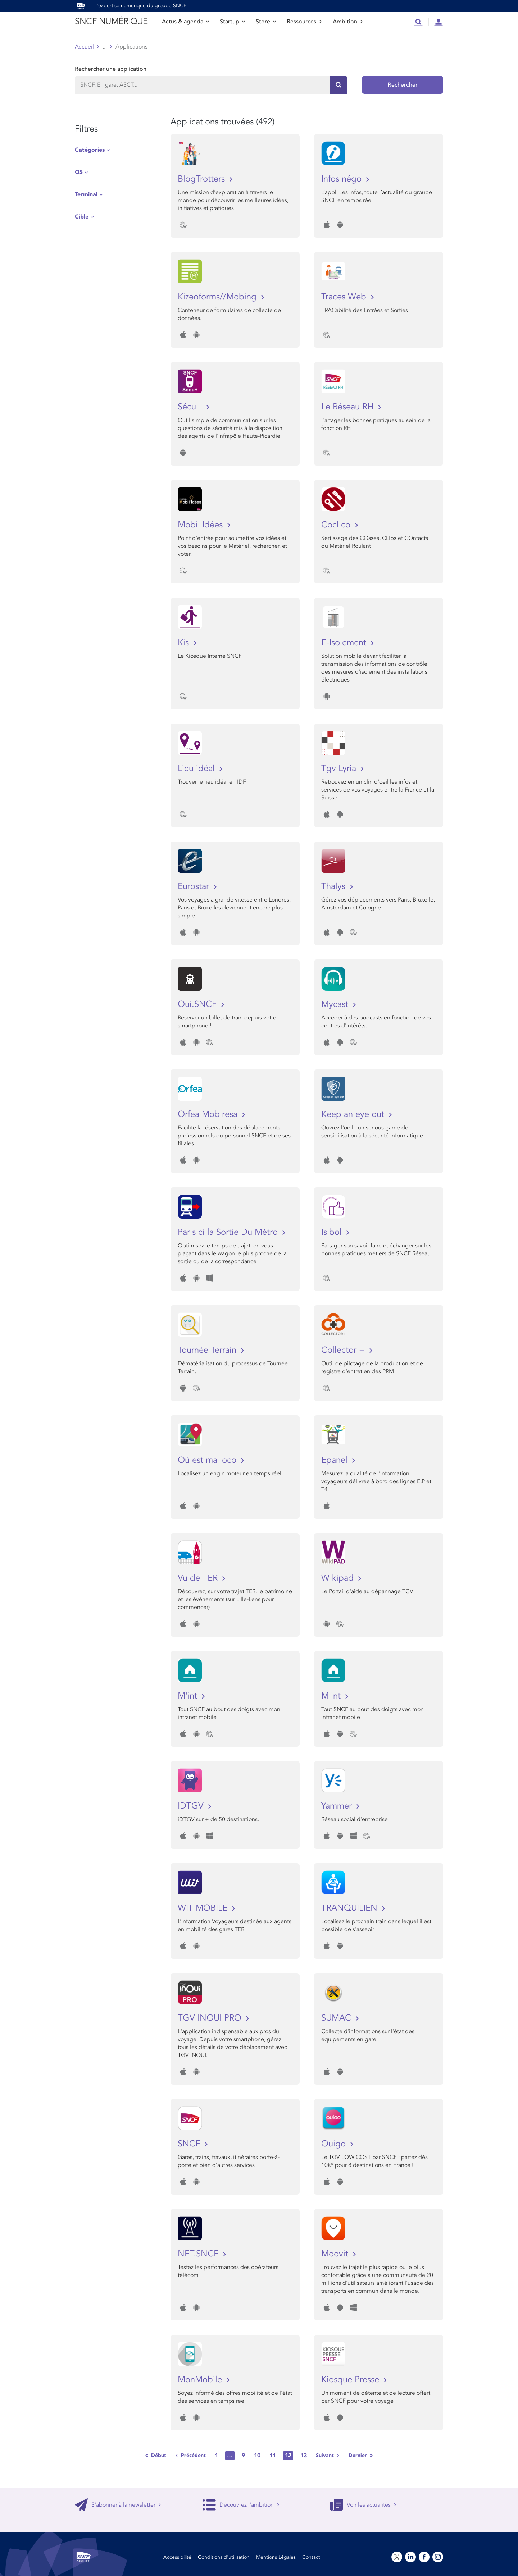 The width and height of the screenshot is (518, 2576). I want to click on Vu de TER, so click(199, 1578).